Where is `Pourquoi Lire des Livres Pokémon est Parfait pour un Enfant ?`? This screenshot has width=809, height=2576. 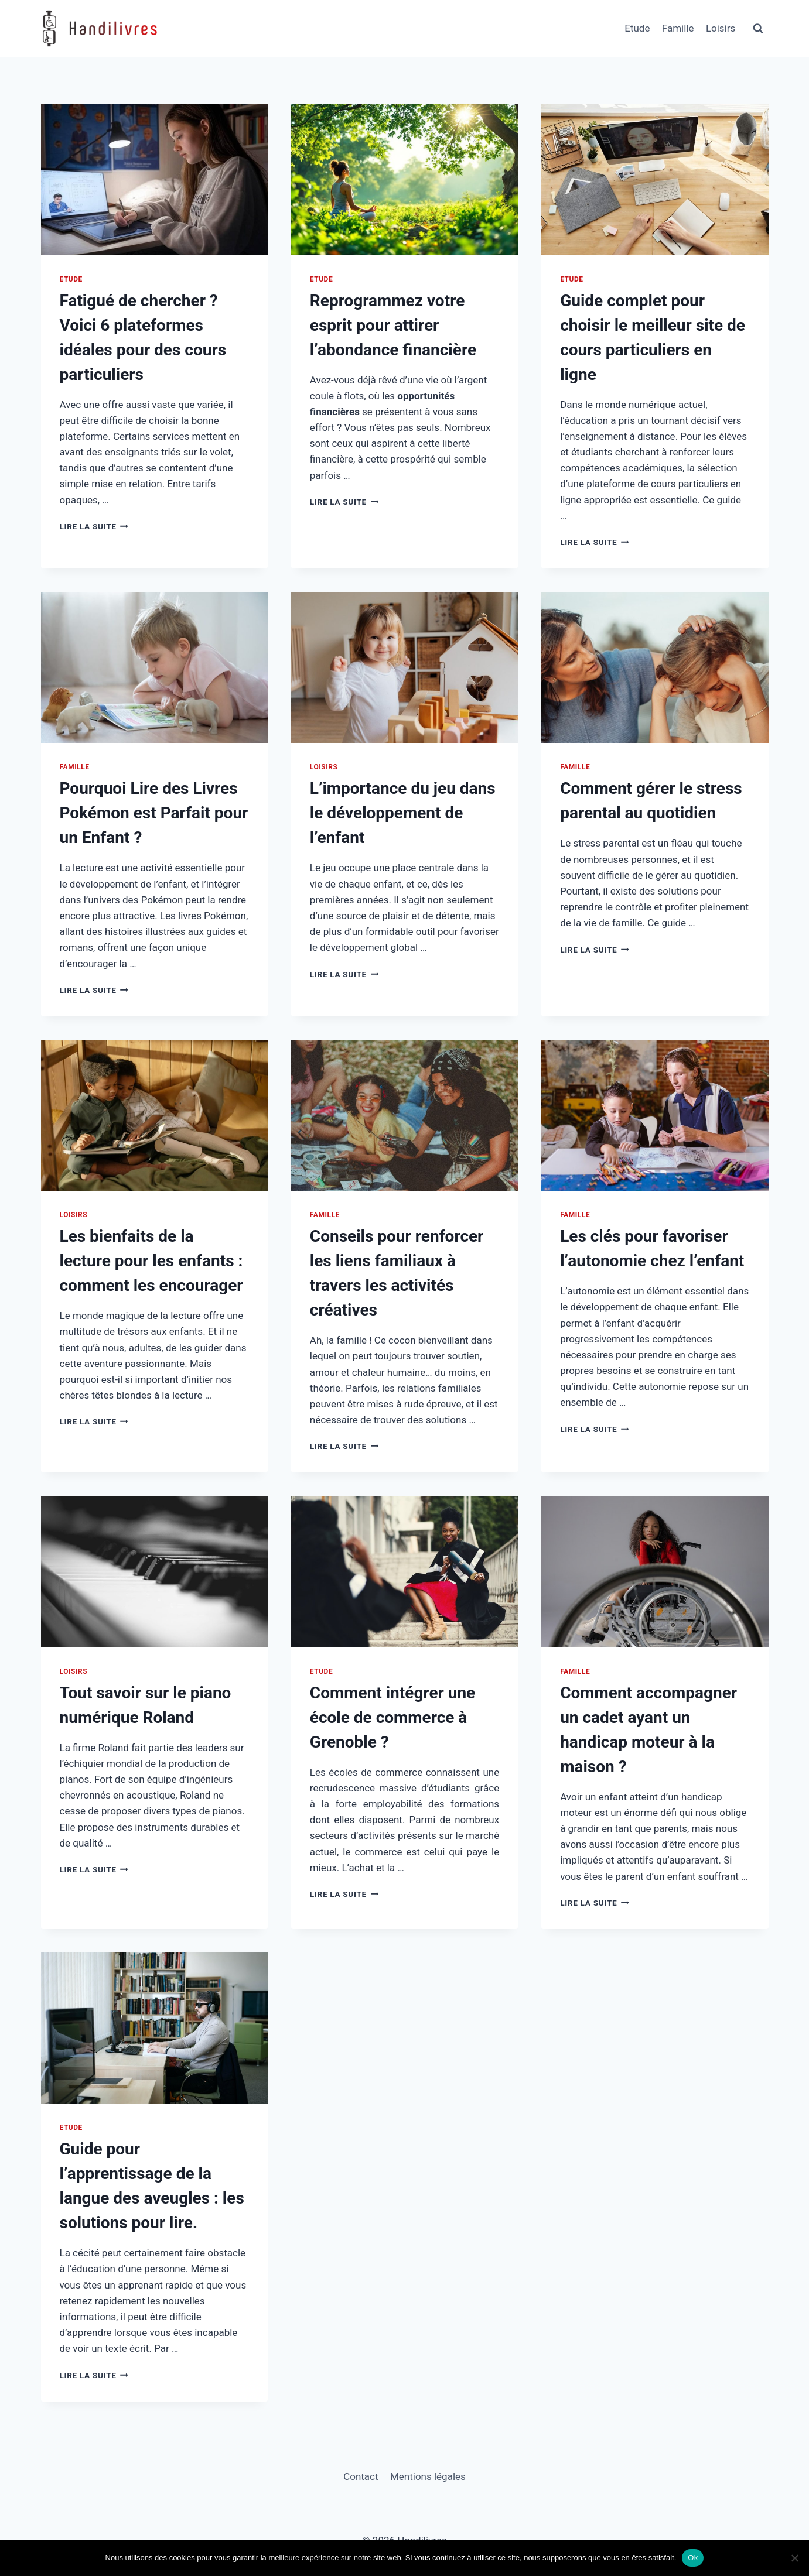
Pourquoi Lire des Livres Pokémon est Parfait pour un Enfant ? is located at coordinates (154, 813).